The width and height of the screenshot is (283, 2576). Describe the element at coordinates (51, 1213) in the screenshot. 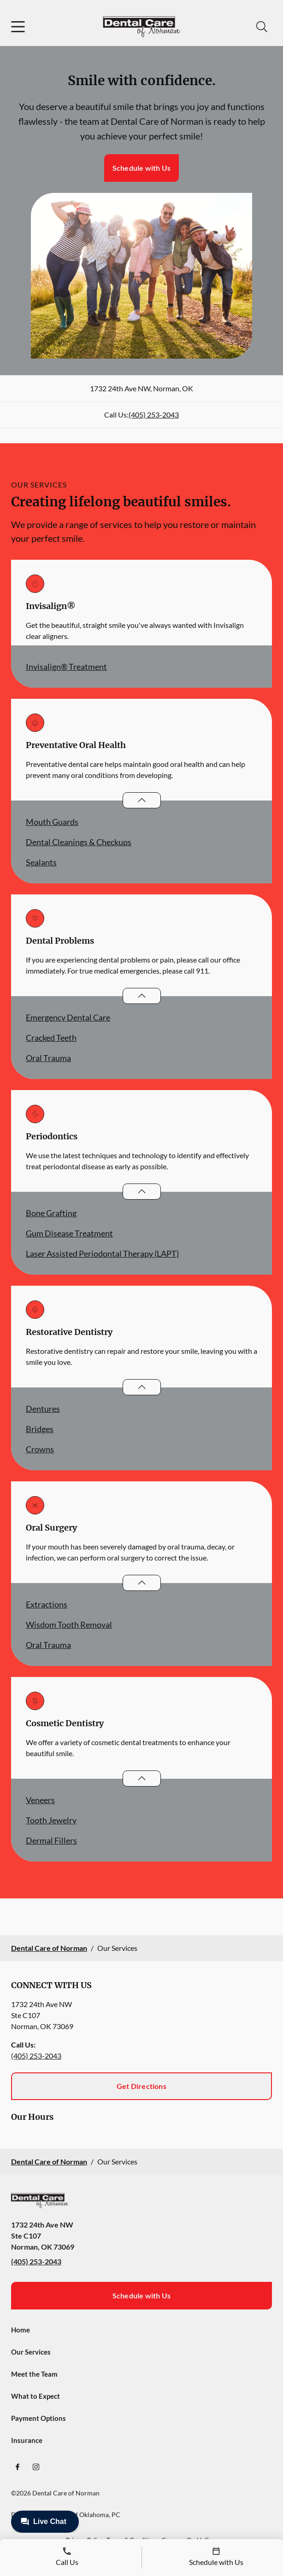

I see `Bone Grafting` at that location.